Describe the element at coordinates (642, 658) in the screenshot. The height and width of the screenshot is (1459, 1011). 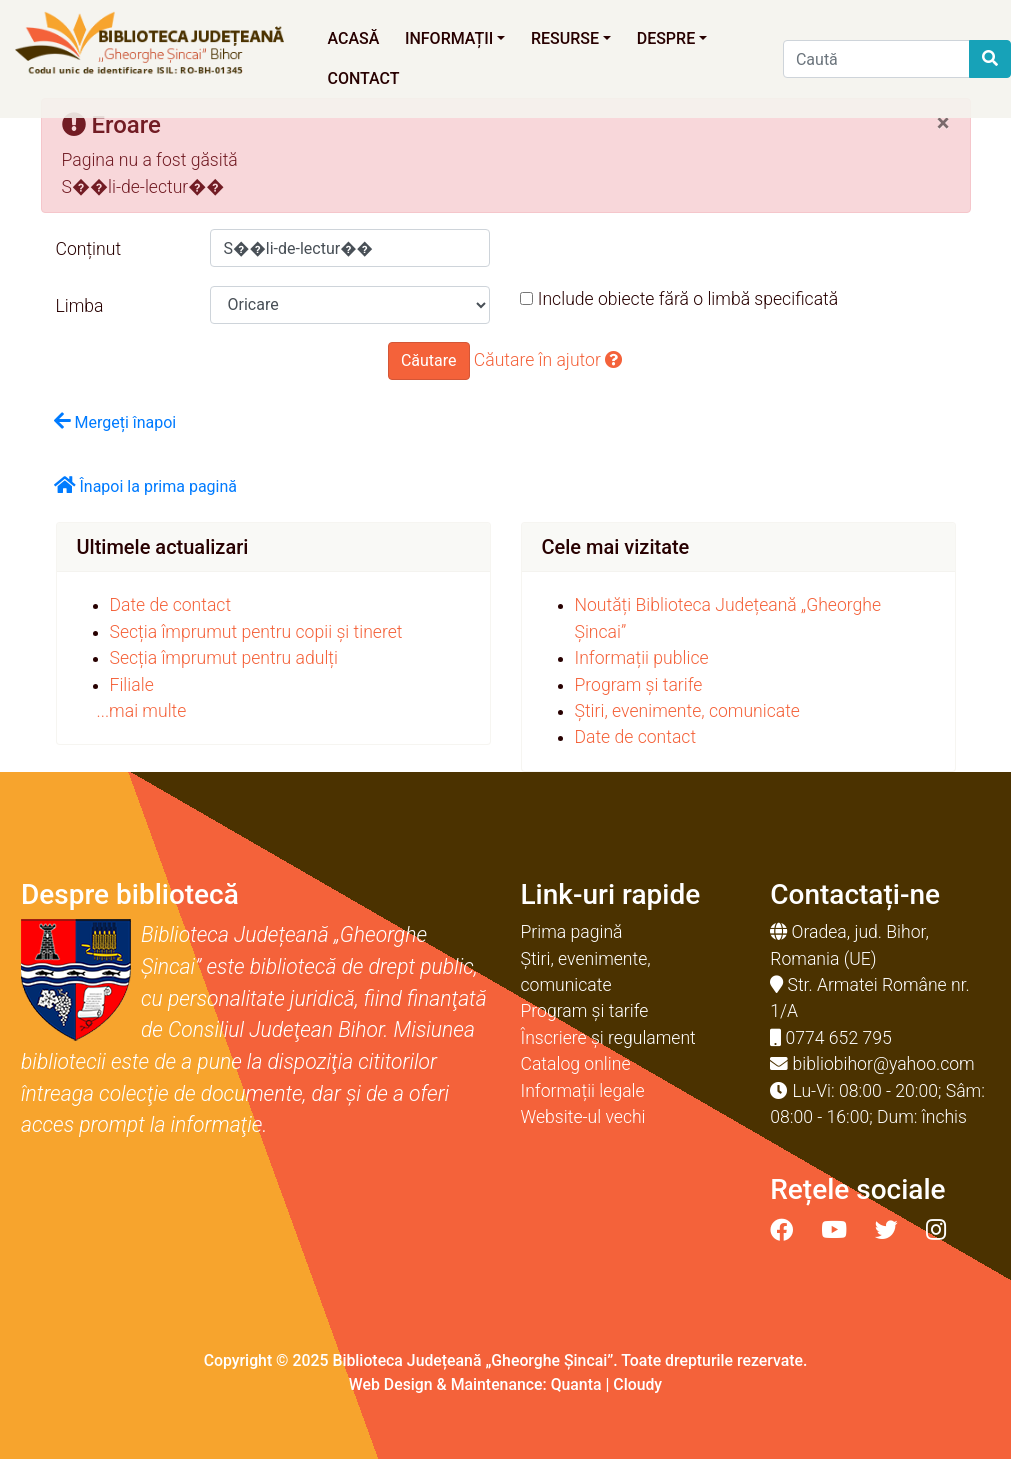
I see `Informații publice` at that location.